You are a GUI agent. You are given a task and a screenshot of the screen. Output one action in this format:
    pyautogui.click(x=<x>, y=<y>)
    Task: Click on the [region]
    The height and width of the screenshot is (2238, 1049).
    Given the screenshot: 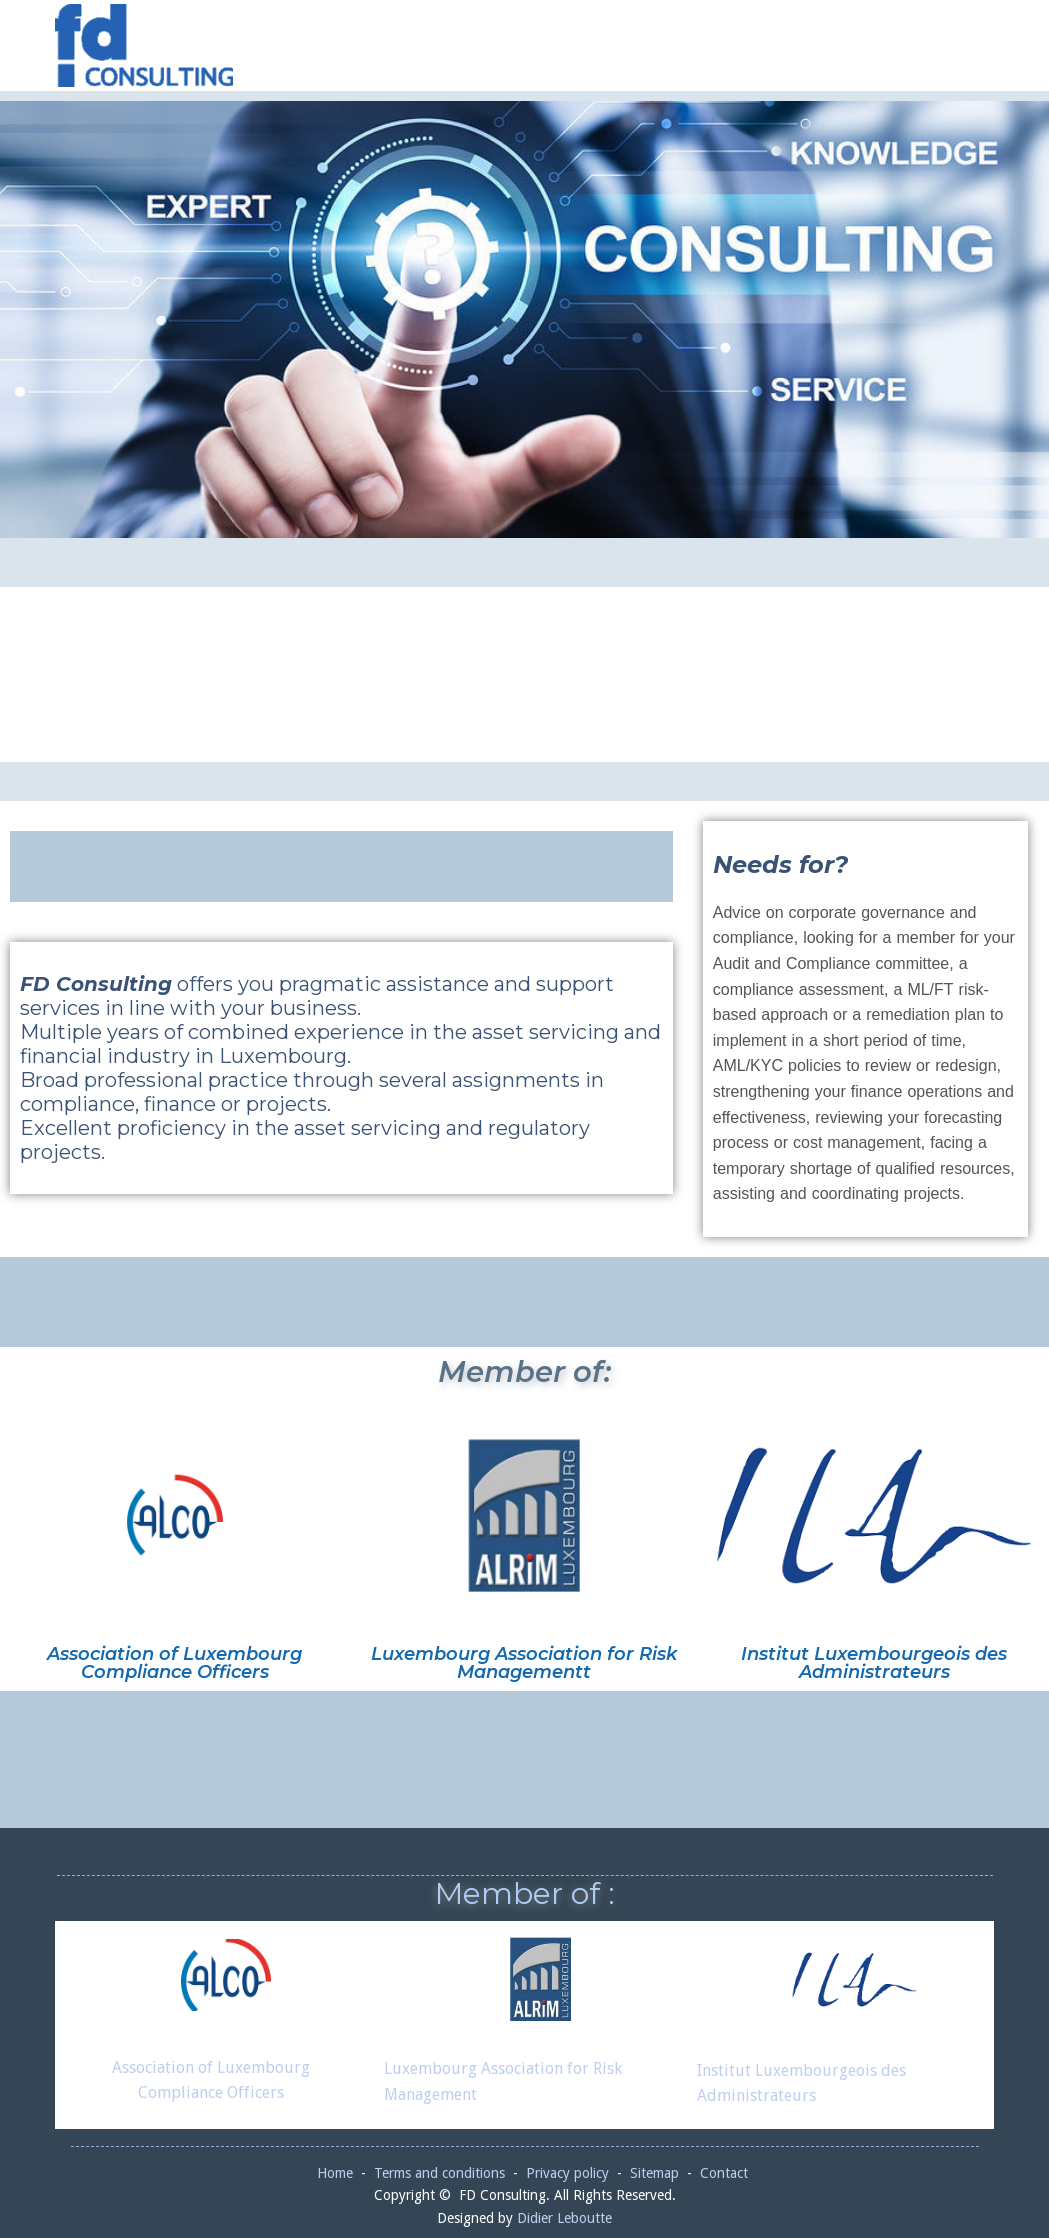 What is the action you would take?
    pyautogui.click(x=524, y=319)
    